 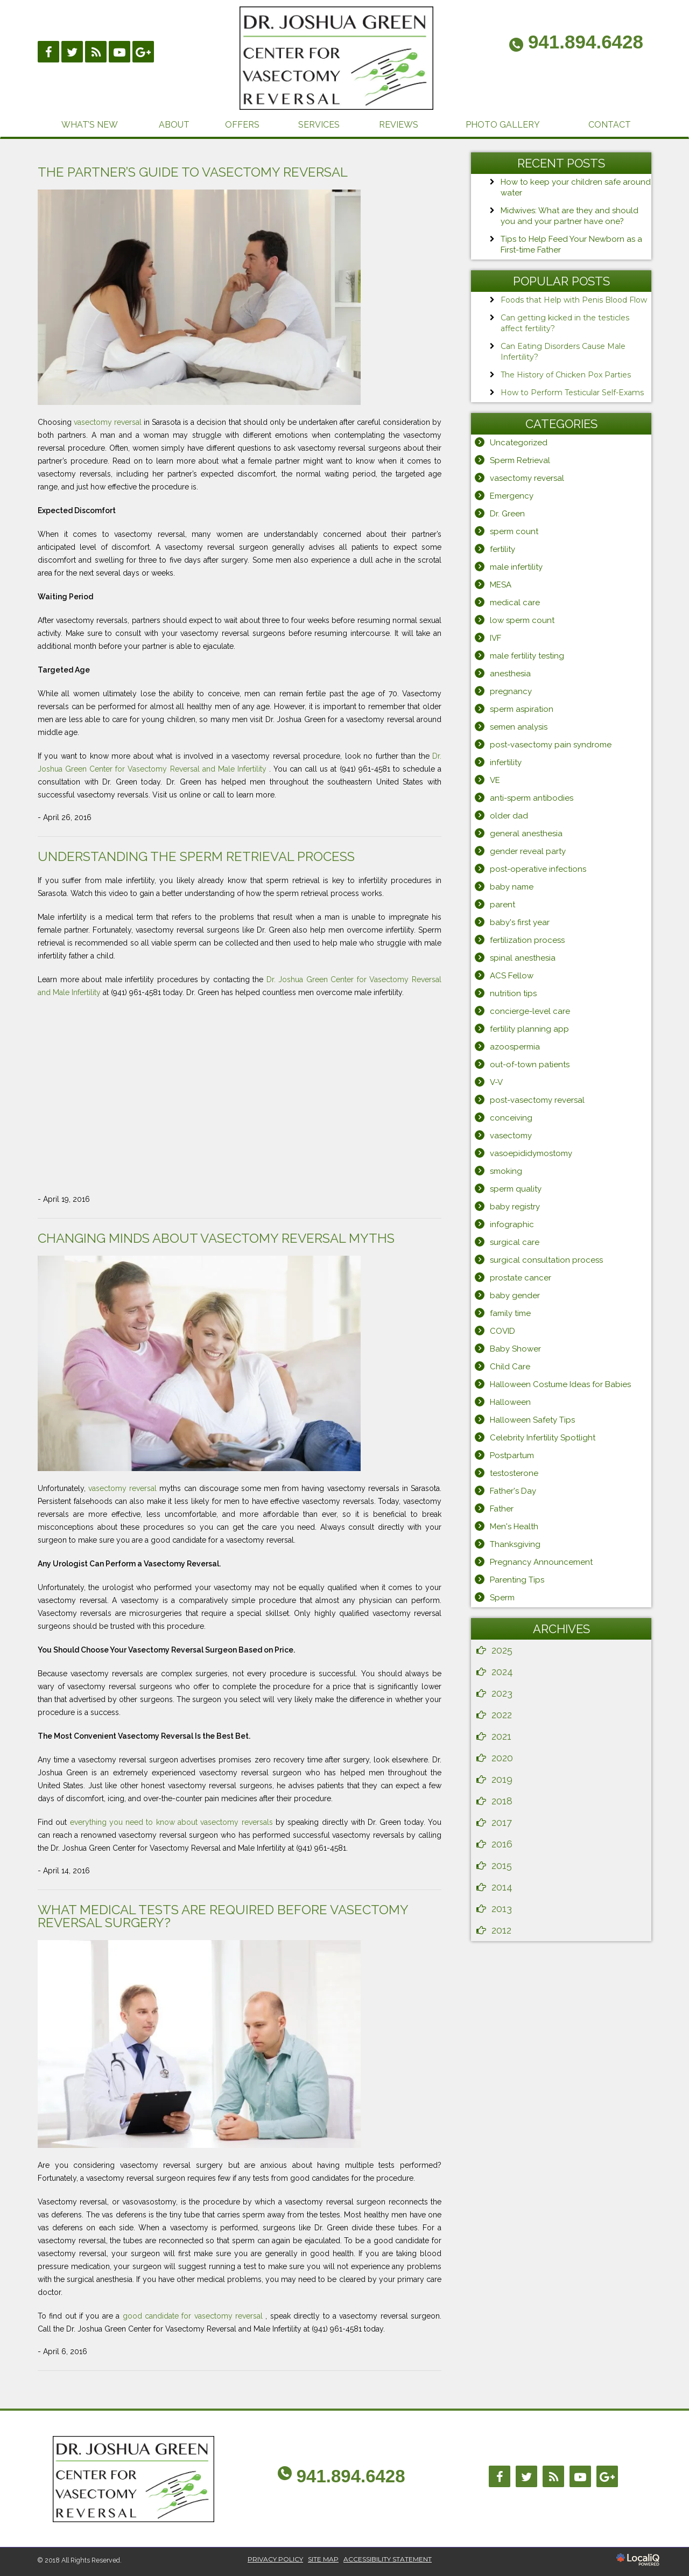 What do you see at coordinates (550, 745) in the screenshot?
I see `post-vasectomy pain syndrome` at bounding box center [550, 745].